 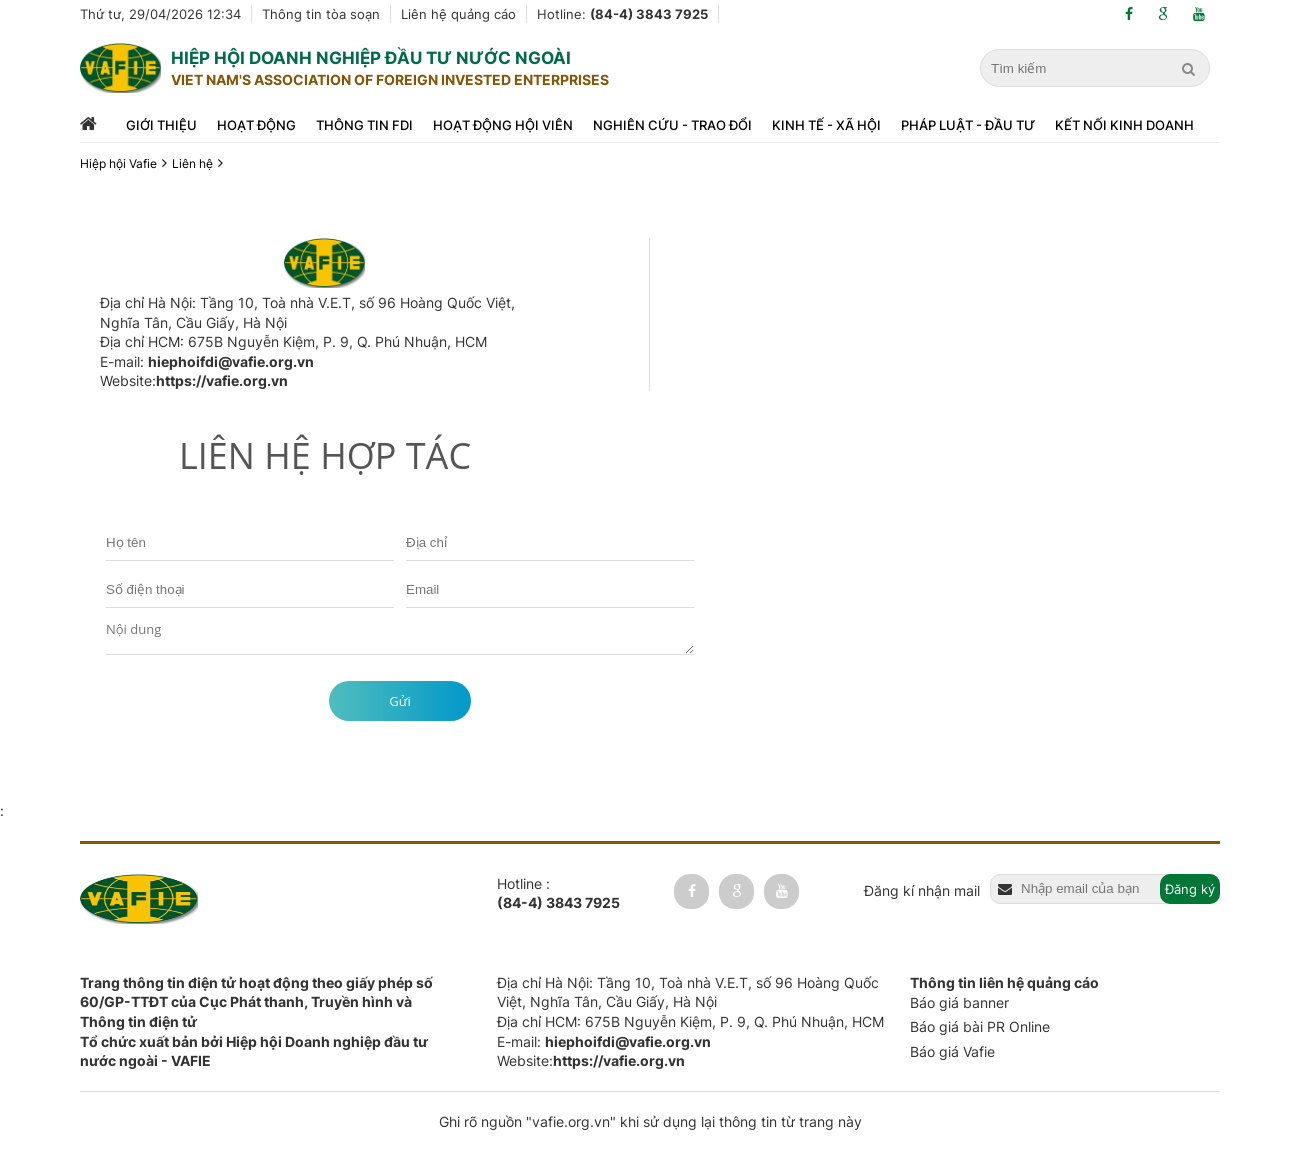 What do you see at coordinates (952, 1051) in the screenshot?
I see `Báo giá Vafie` at bounding box center [952, 1051].